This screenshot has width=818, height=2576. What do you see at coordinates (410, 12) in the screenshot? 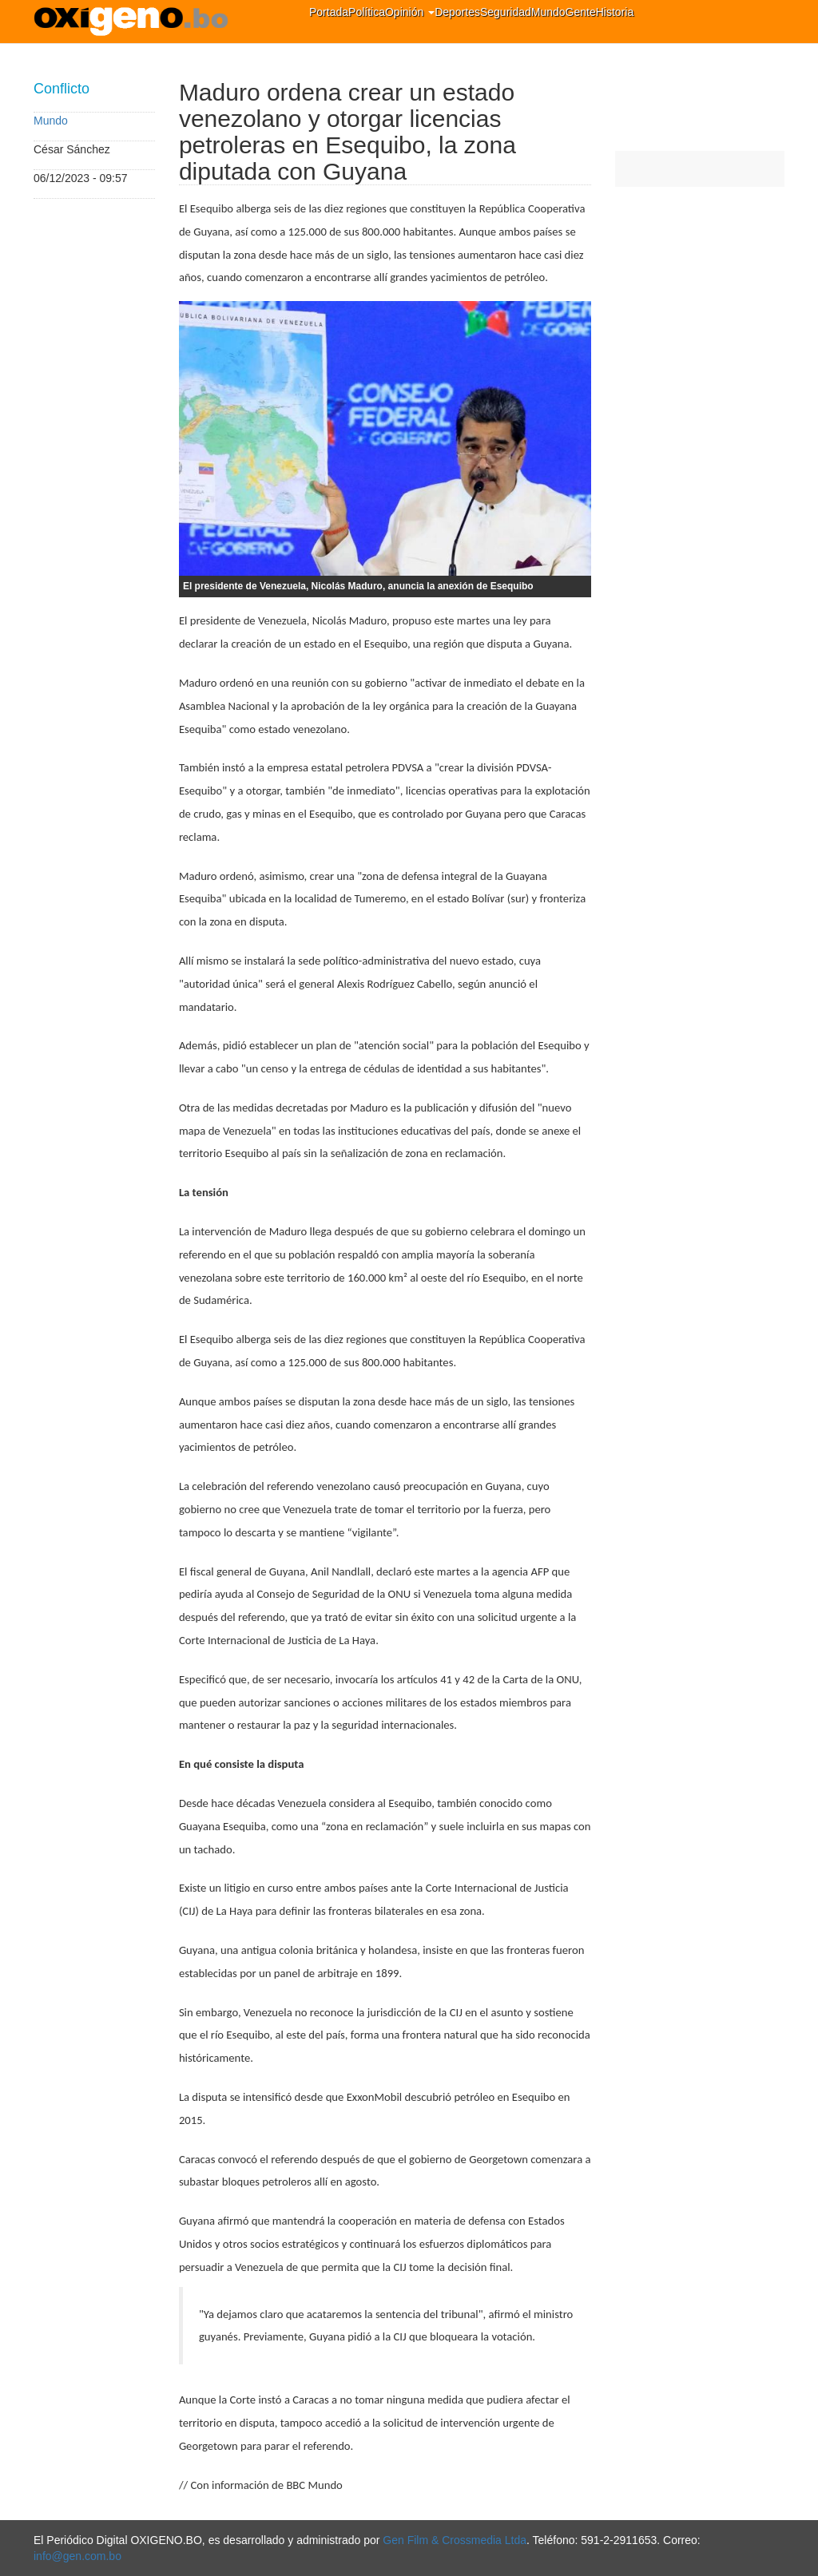
I see `Opinión` at bounding box center [410, 12].